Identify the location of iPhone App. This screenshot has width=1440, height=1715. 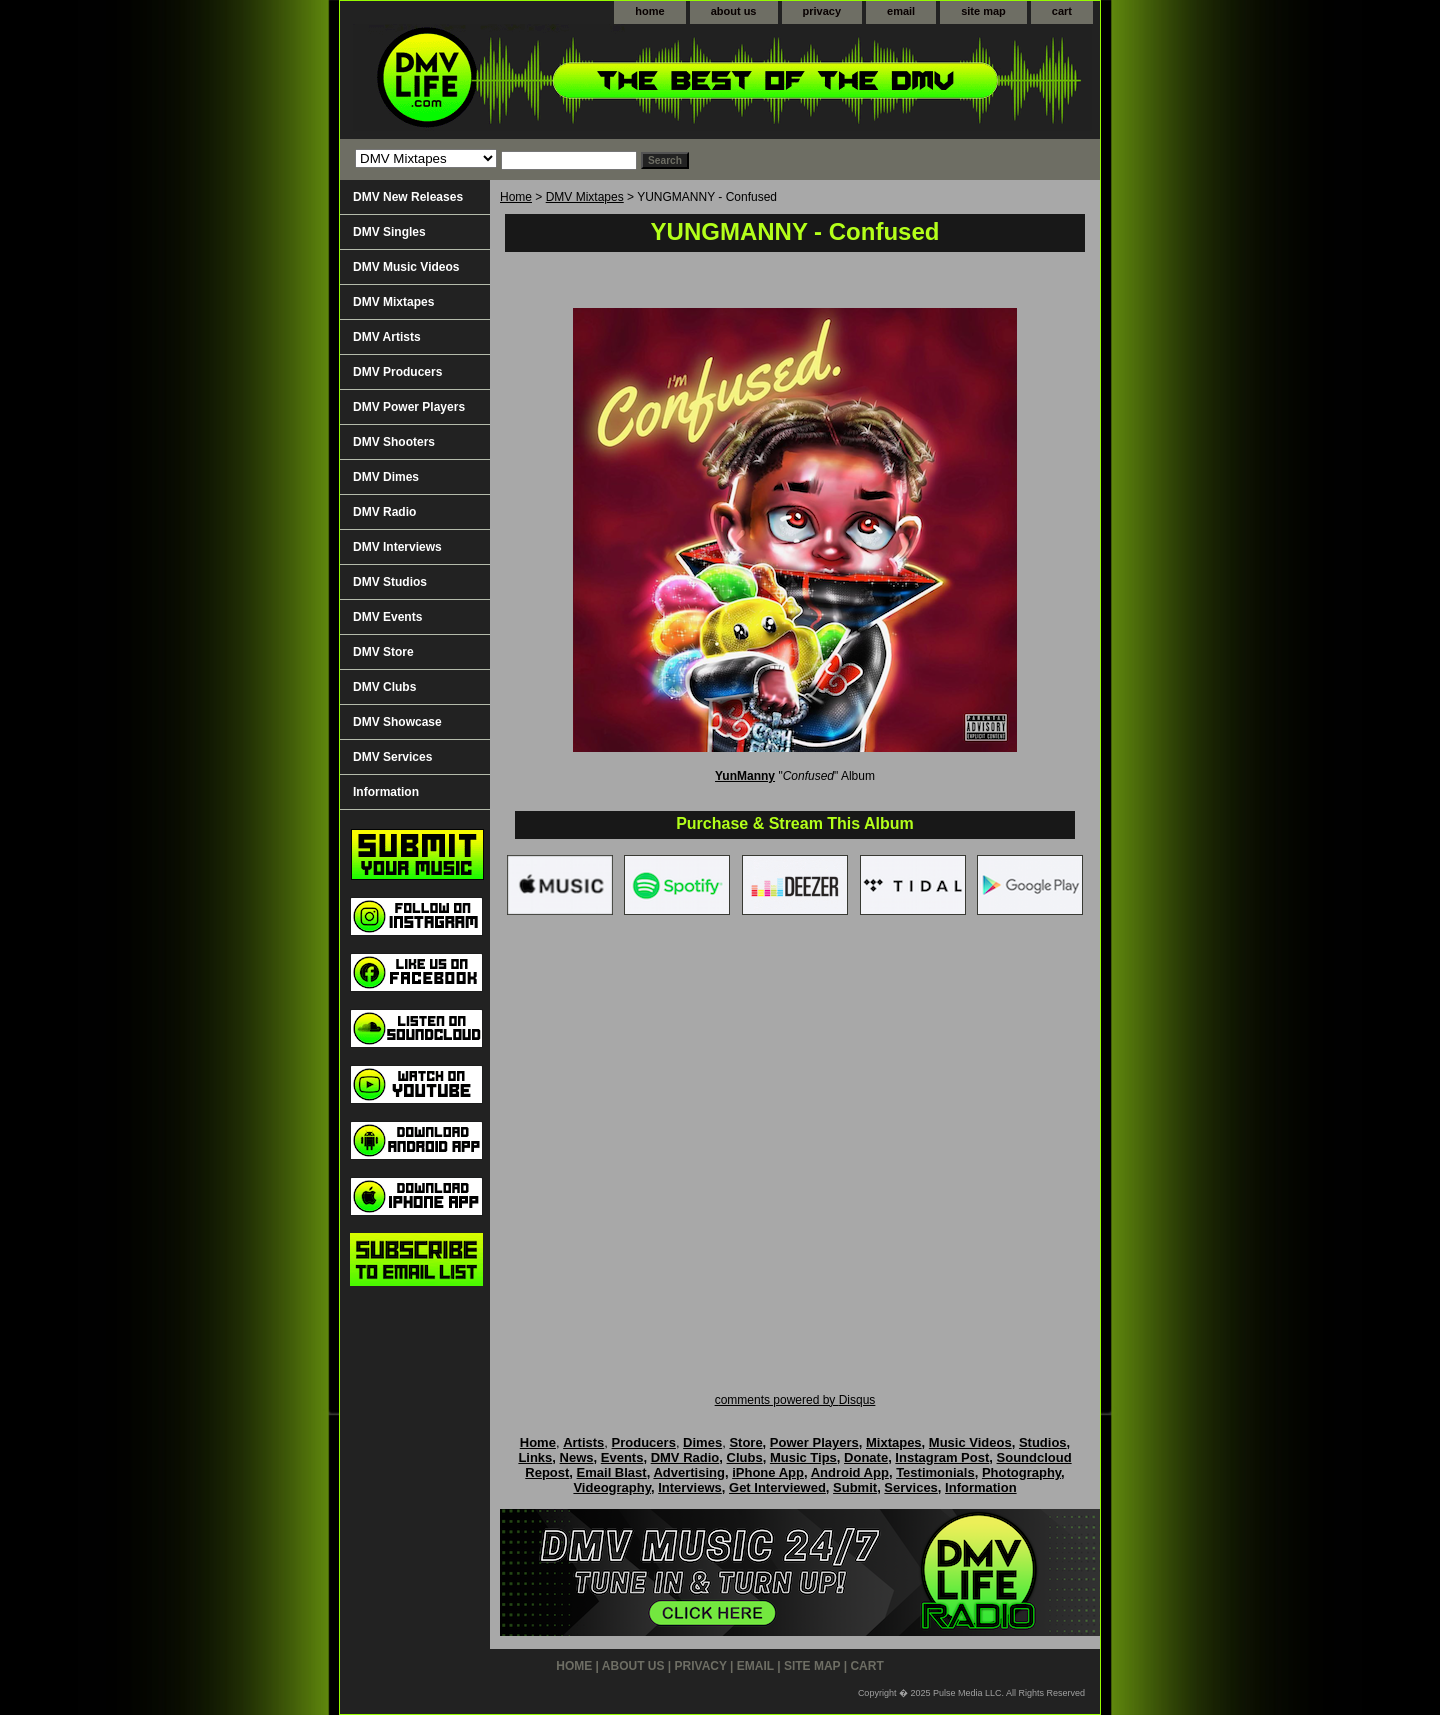
(768, 1472).